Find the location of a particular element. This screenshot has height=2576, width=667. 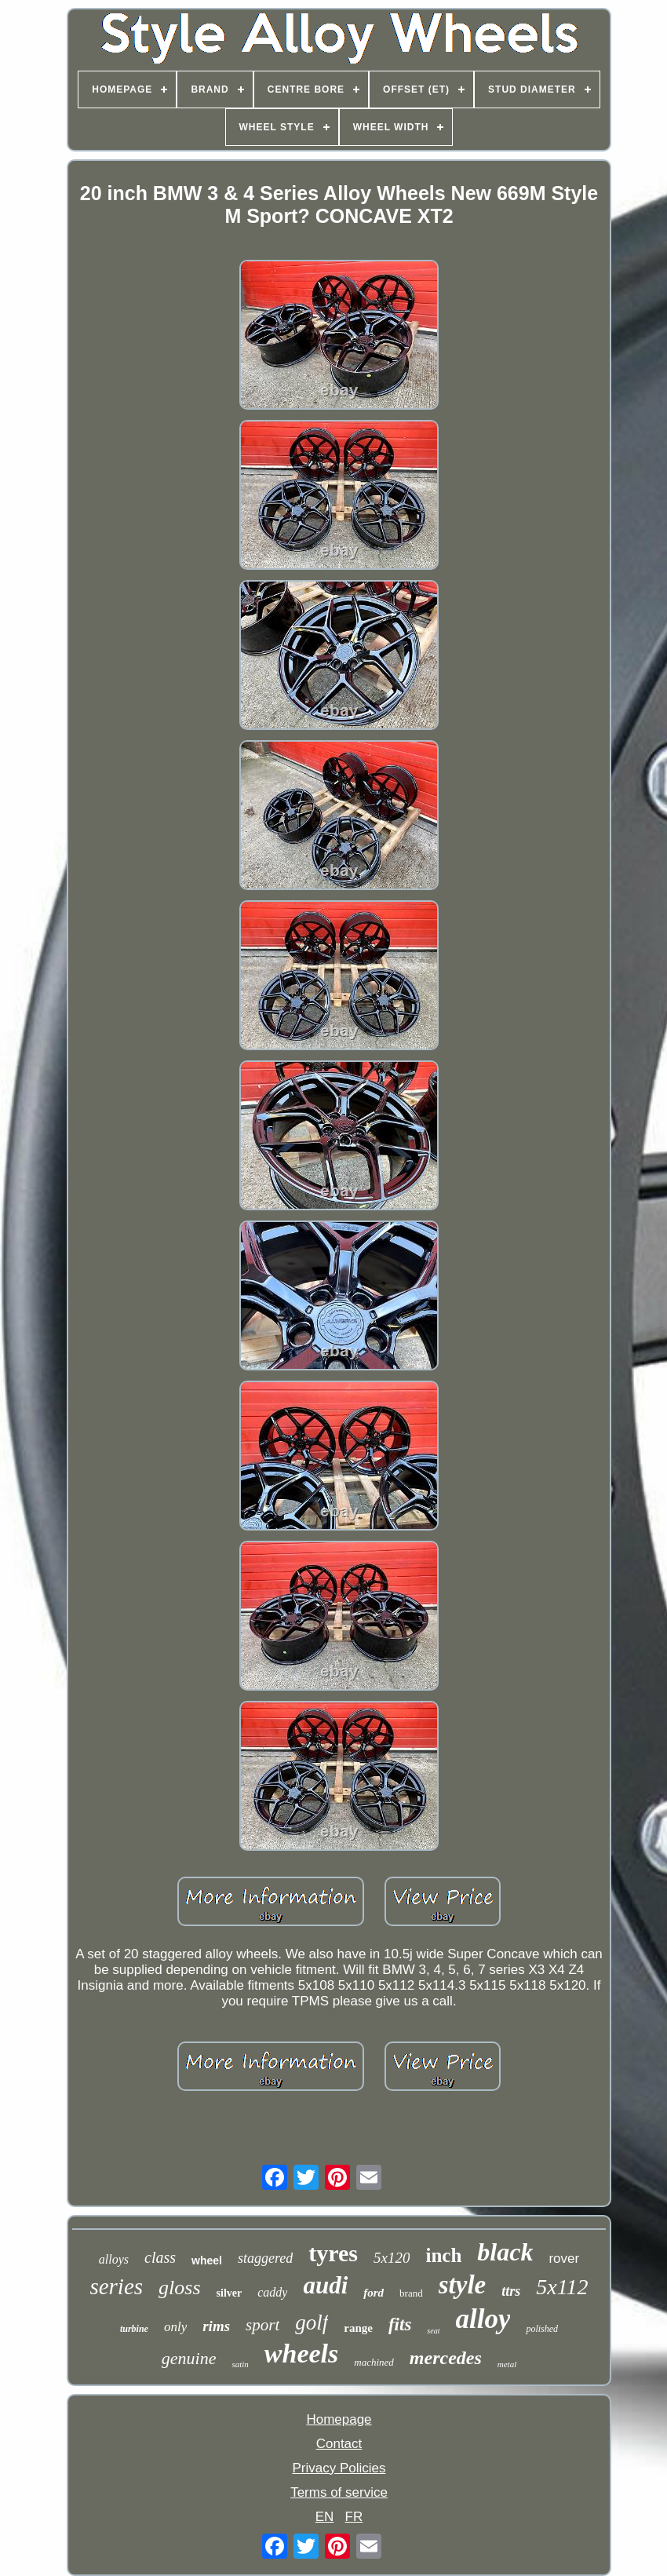

inch is located at coordinates (443, 2255).